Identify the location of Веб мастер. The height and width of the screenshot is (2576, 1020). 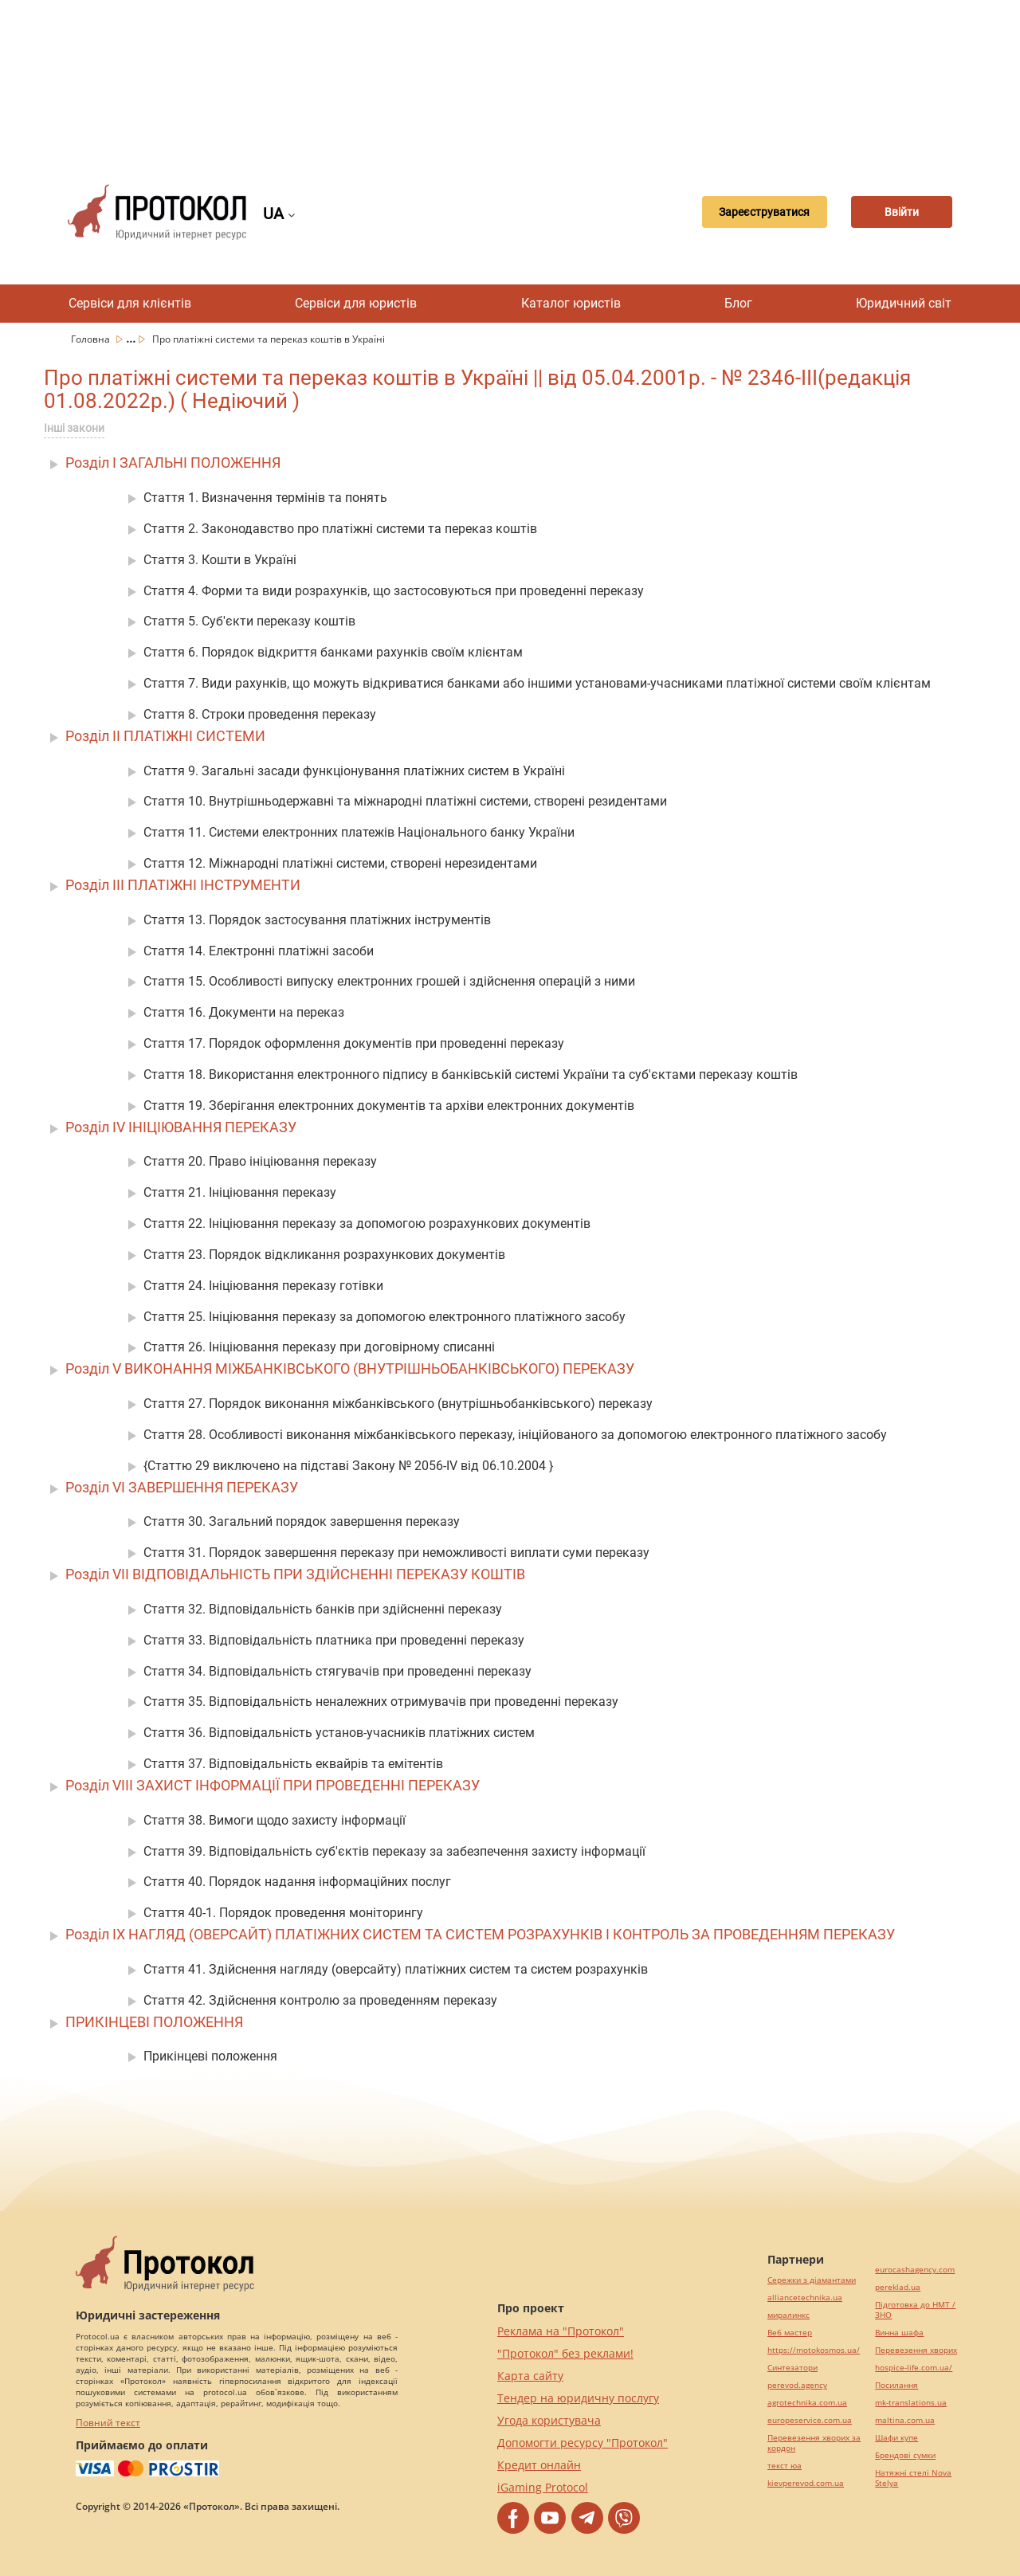
(789, 2332).